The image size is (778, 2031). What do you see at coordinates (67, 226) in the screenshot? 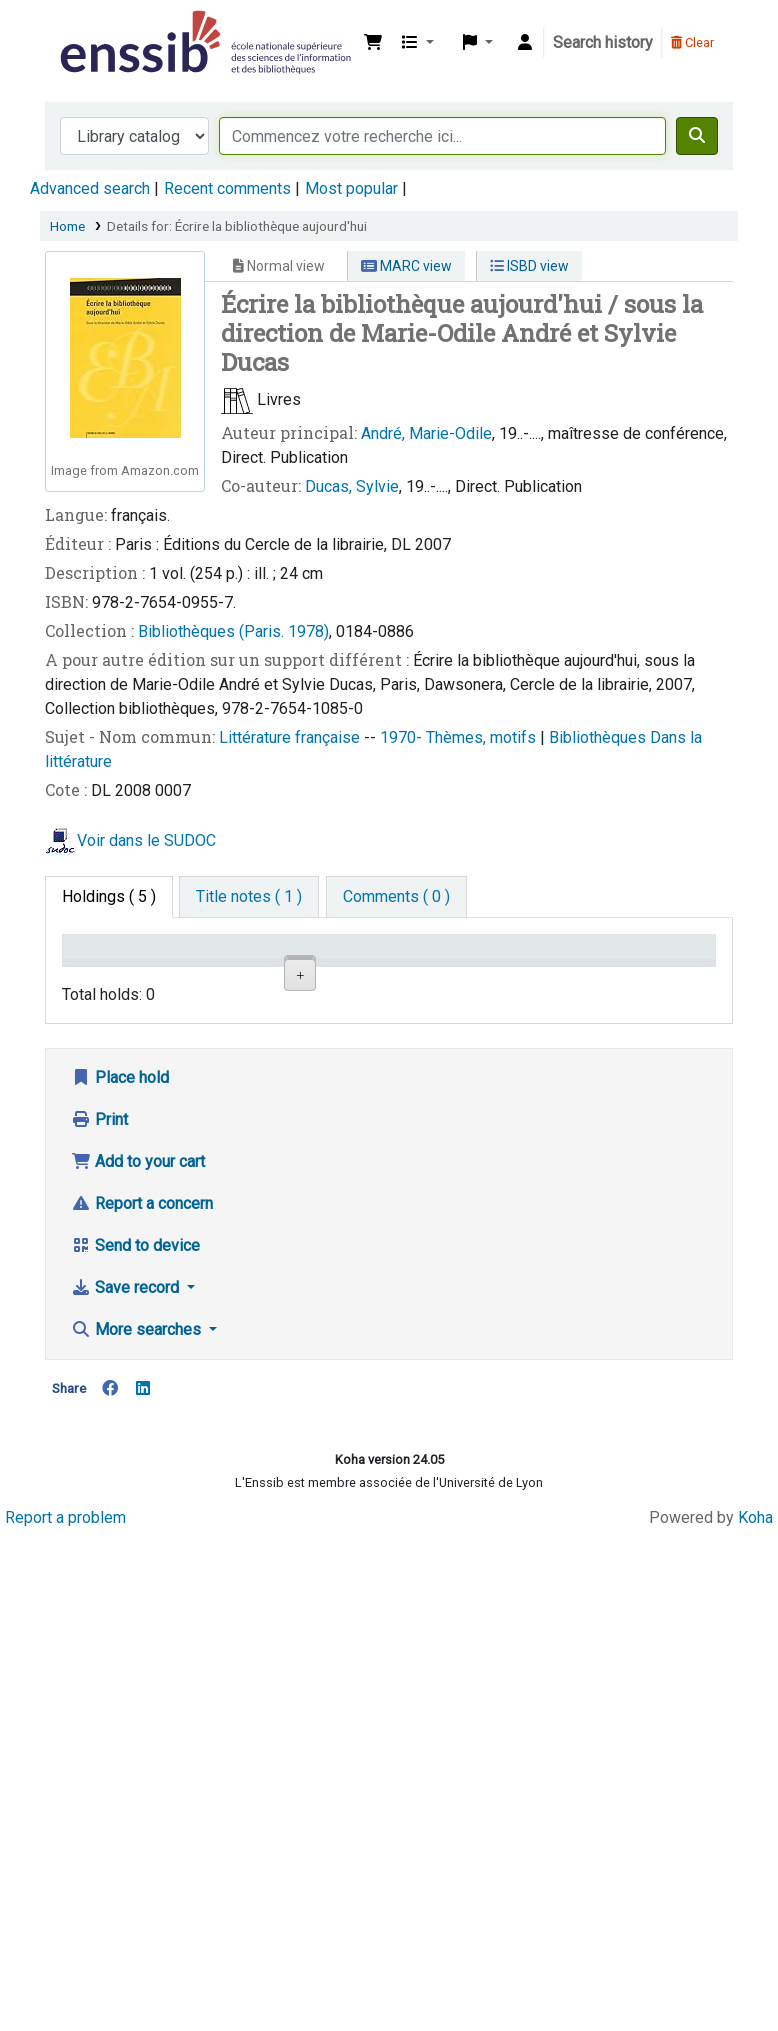
I see `Home` at bounding box center [67, 226].